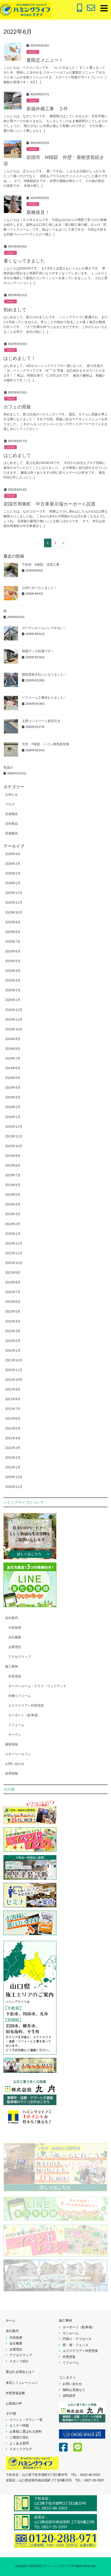 The height and width of the screenshot is (2576, 111). Describe the element at coordinates (77, 2339) in the screenshot. I see `門周り・アプローチ` at that location.